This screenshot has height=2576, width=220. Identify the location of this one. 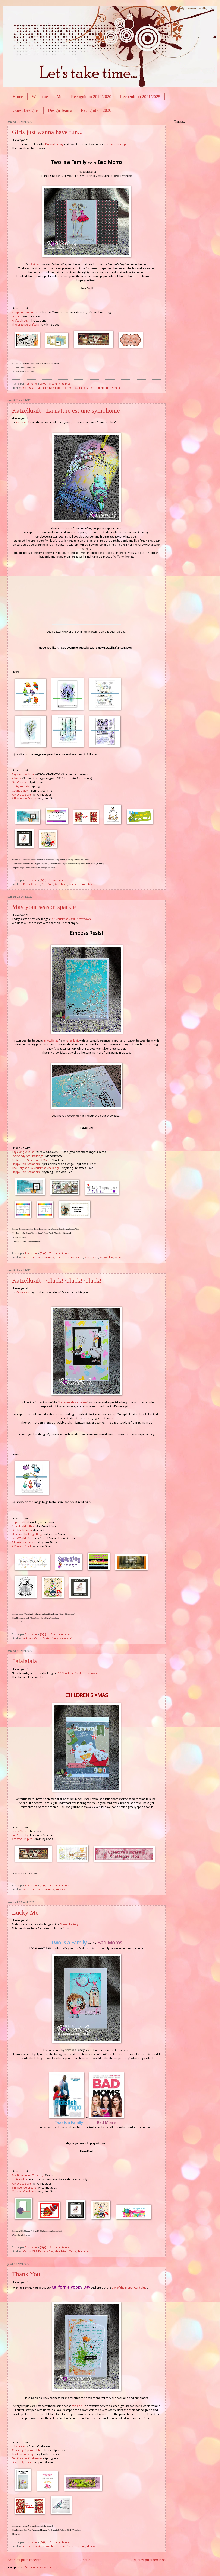
(77, 2406).